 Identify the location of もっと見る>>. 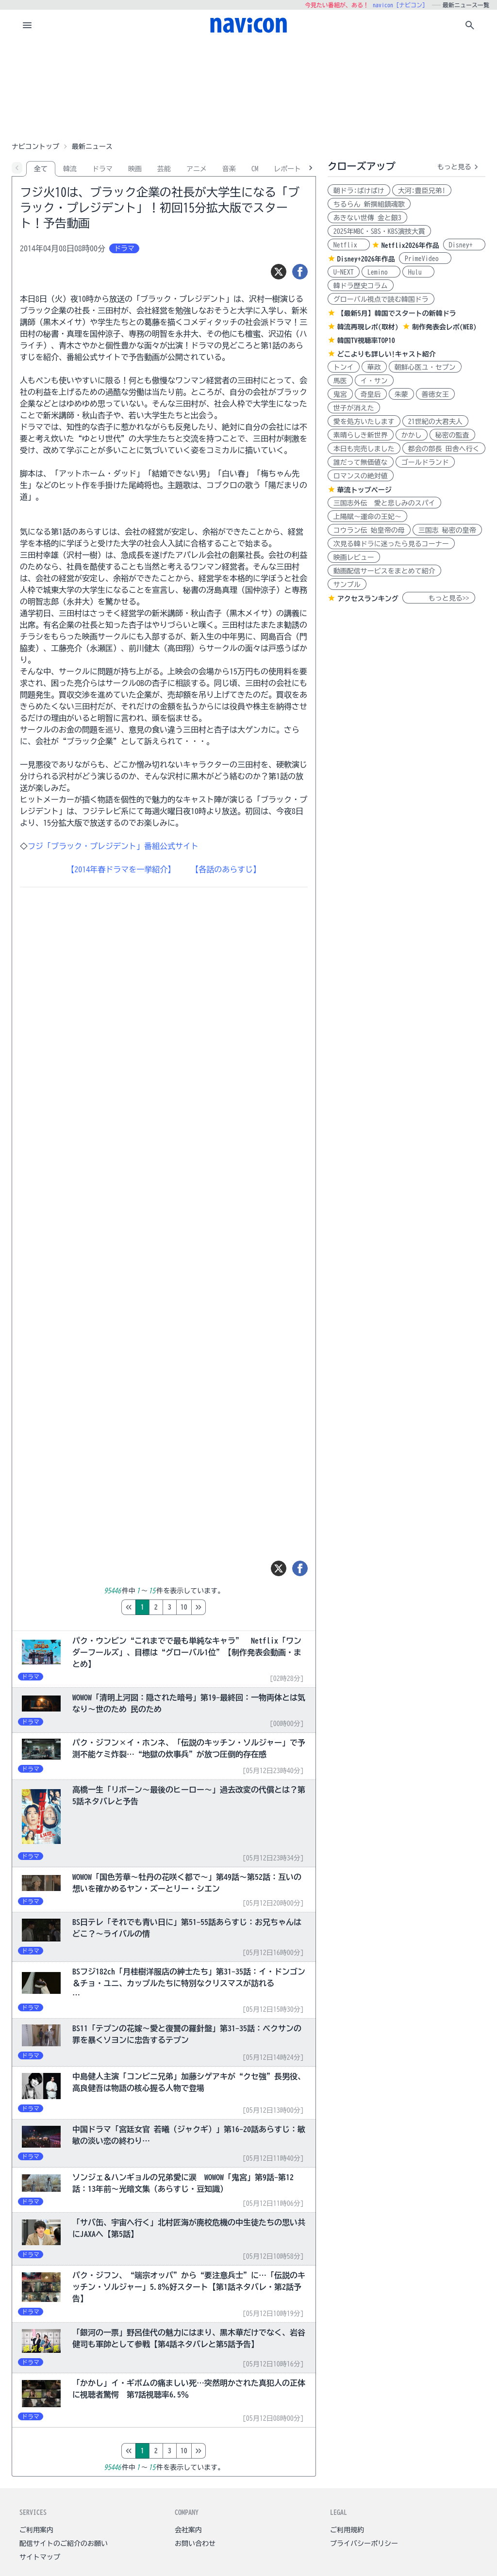
(438, 598).